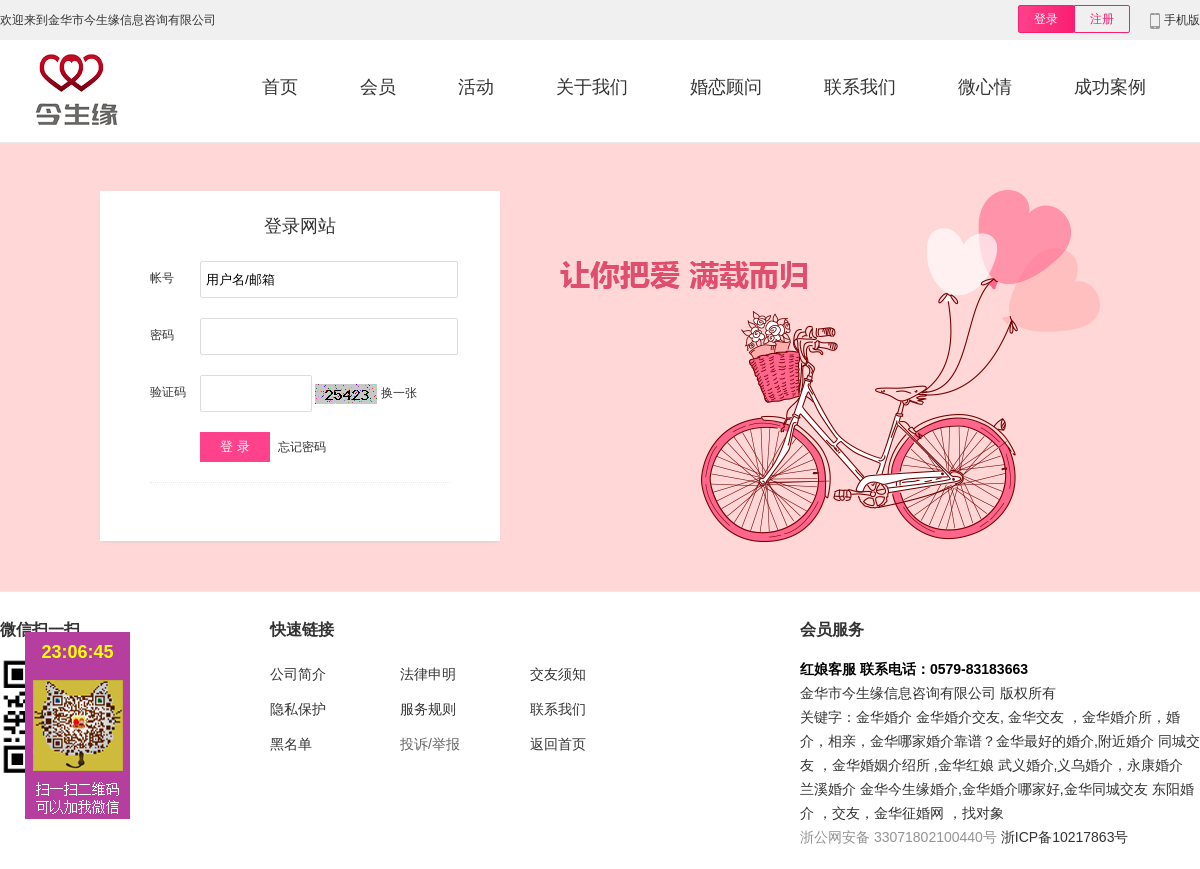  I want to click on 活动, so click(476, 87).